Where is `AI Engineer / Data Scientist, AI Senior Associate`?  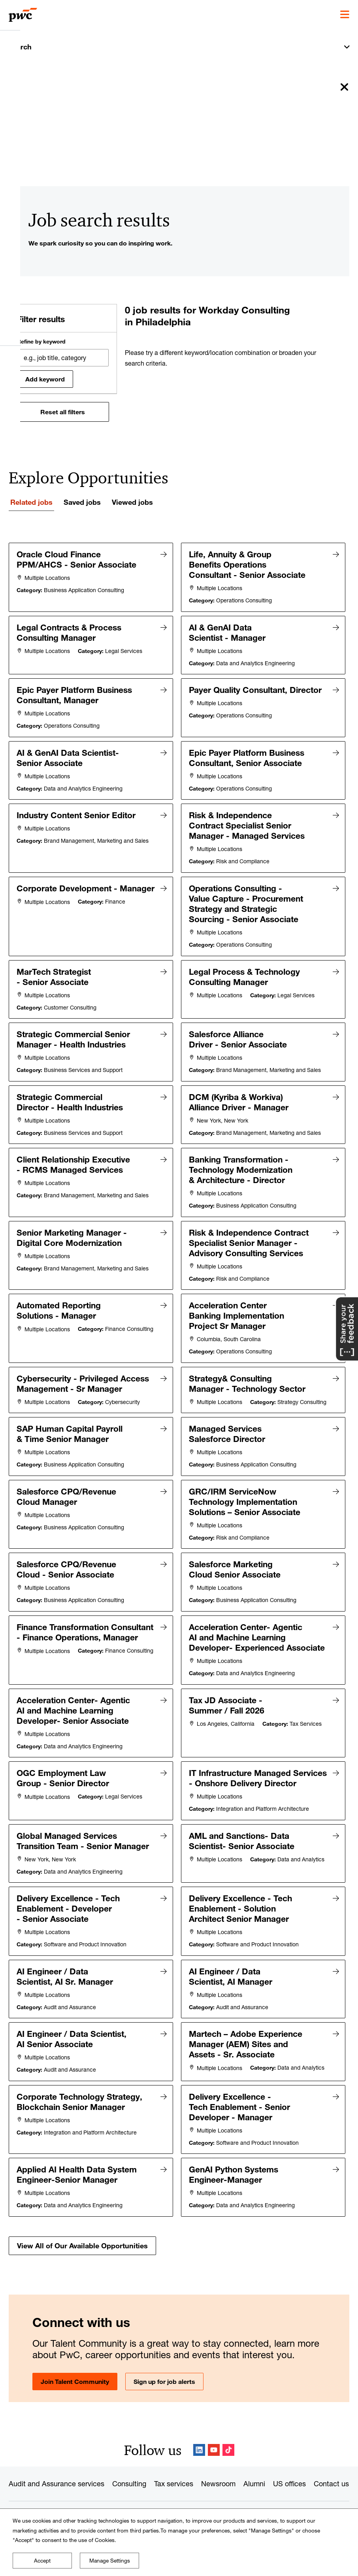 AI Engineer / Data Scientist, AI Senior Associate is located at coordinates (72, 2048).